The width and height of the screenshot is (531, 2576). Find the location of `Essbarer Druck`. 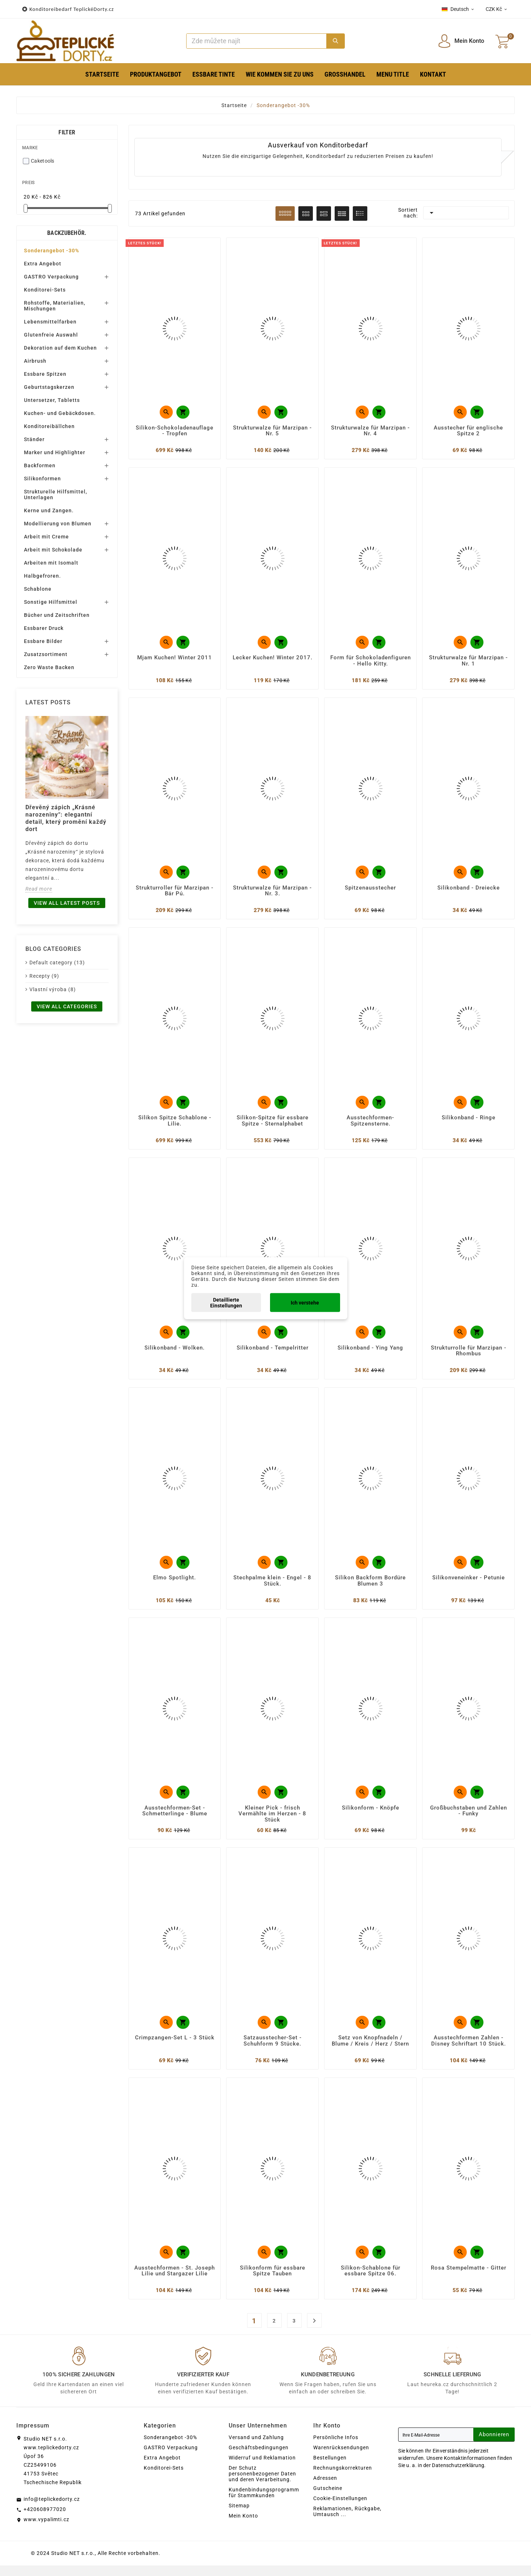

Essbarer Druck is located at coordinates (44, 628).